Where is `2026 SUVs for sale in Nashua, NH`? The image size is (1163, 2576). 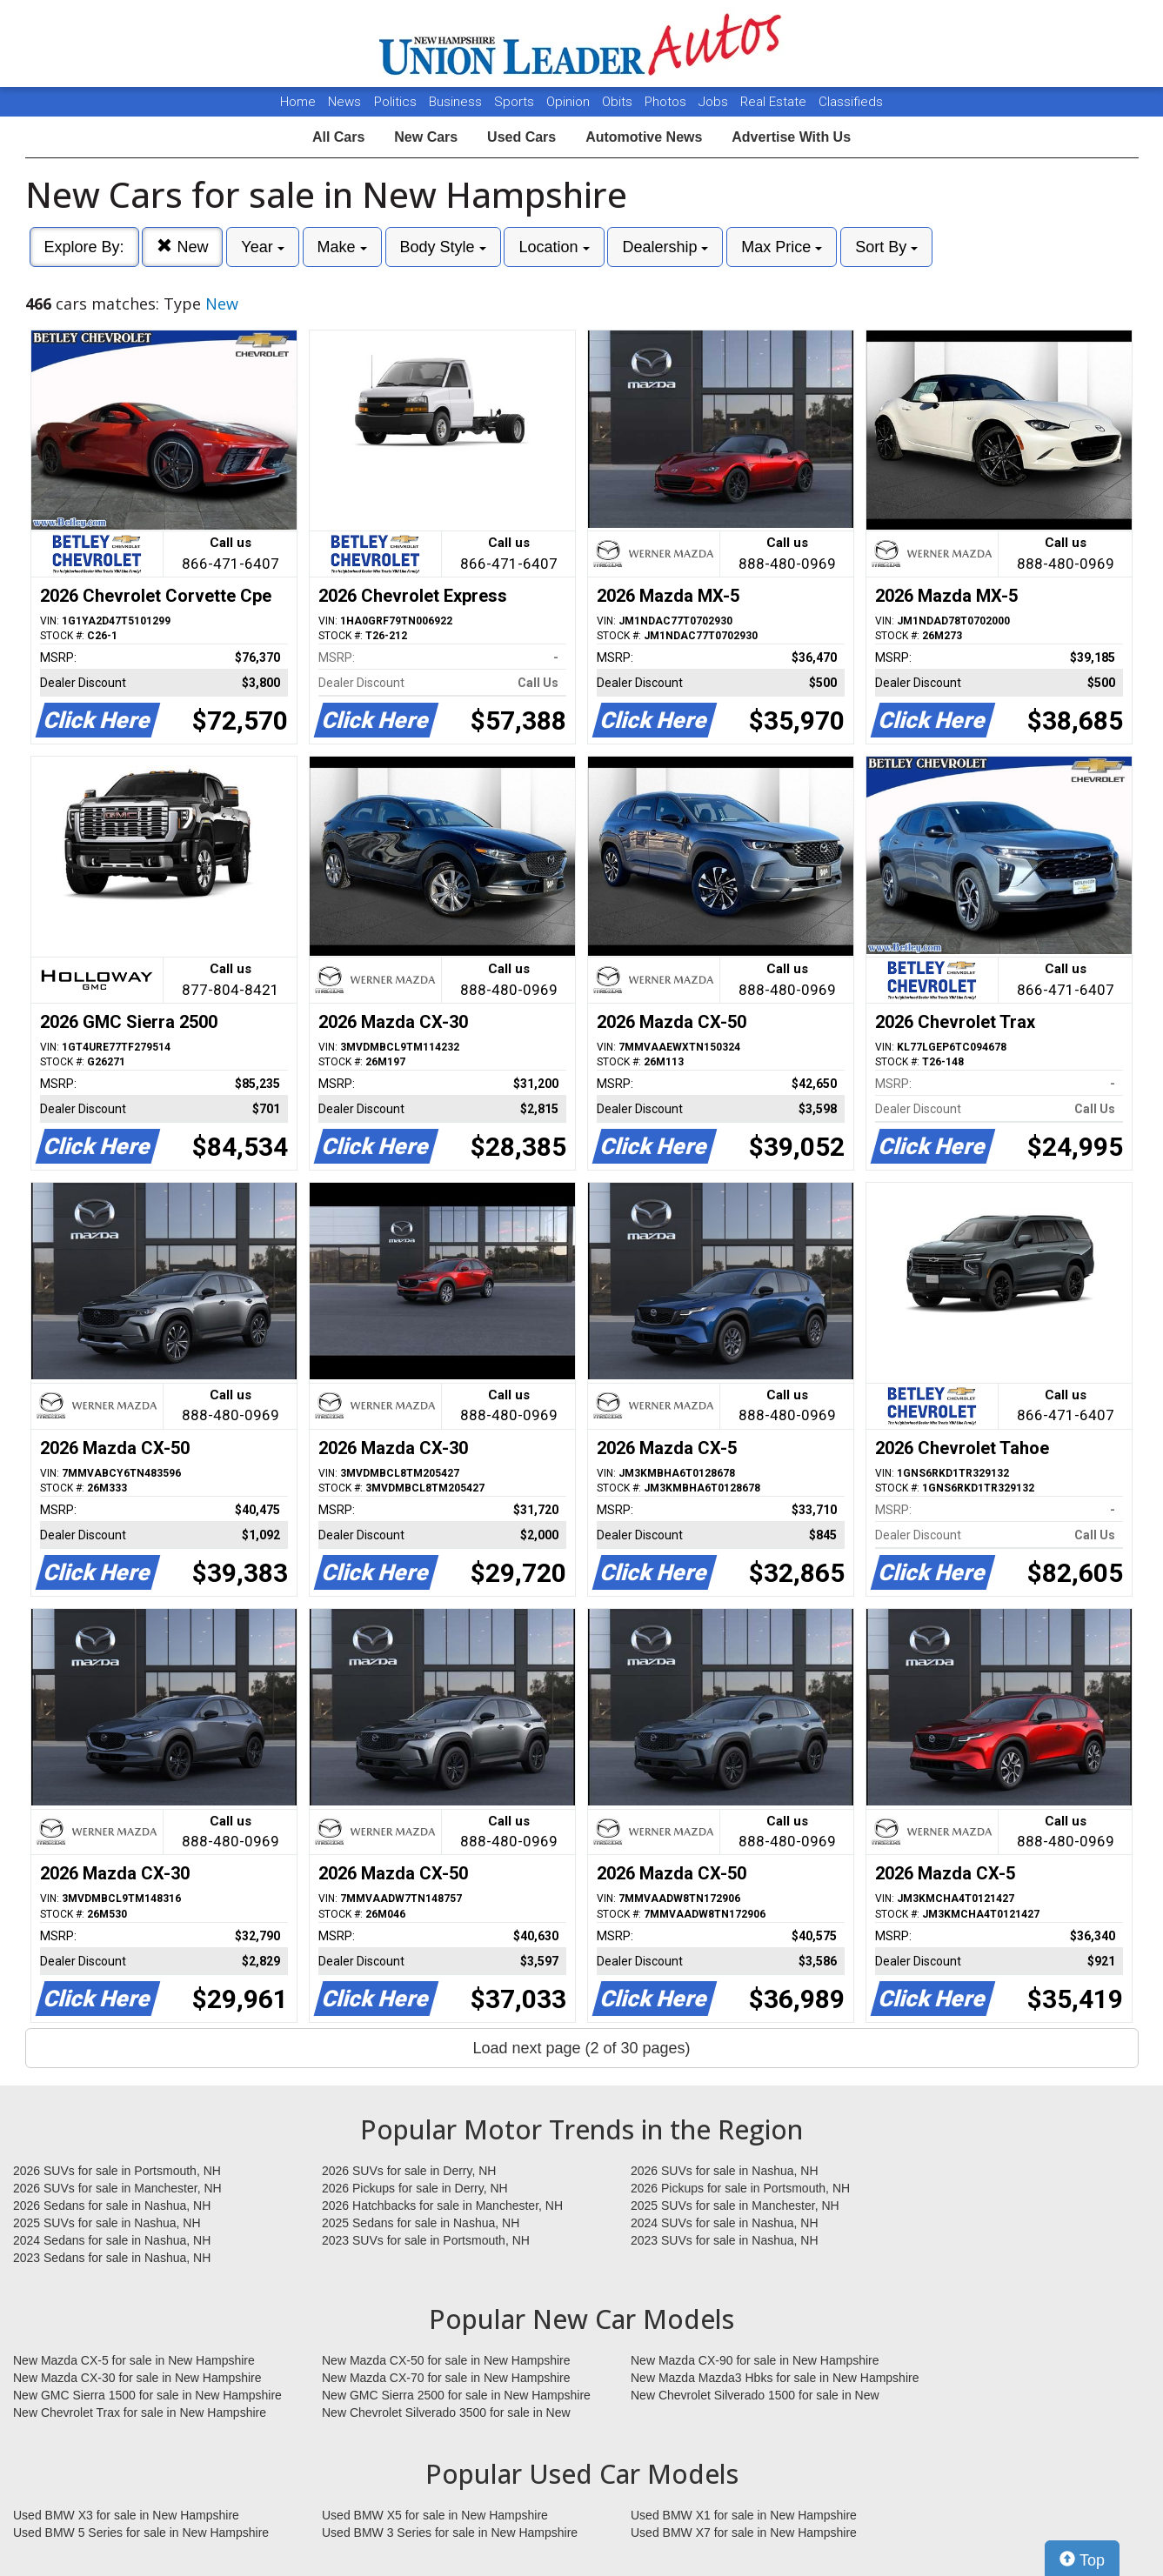 2026 SUVs for sale in Nashua, NH is located at coordinates (725, 2171).